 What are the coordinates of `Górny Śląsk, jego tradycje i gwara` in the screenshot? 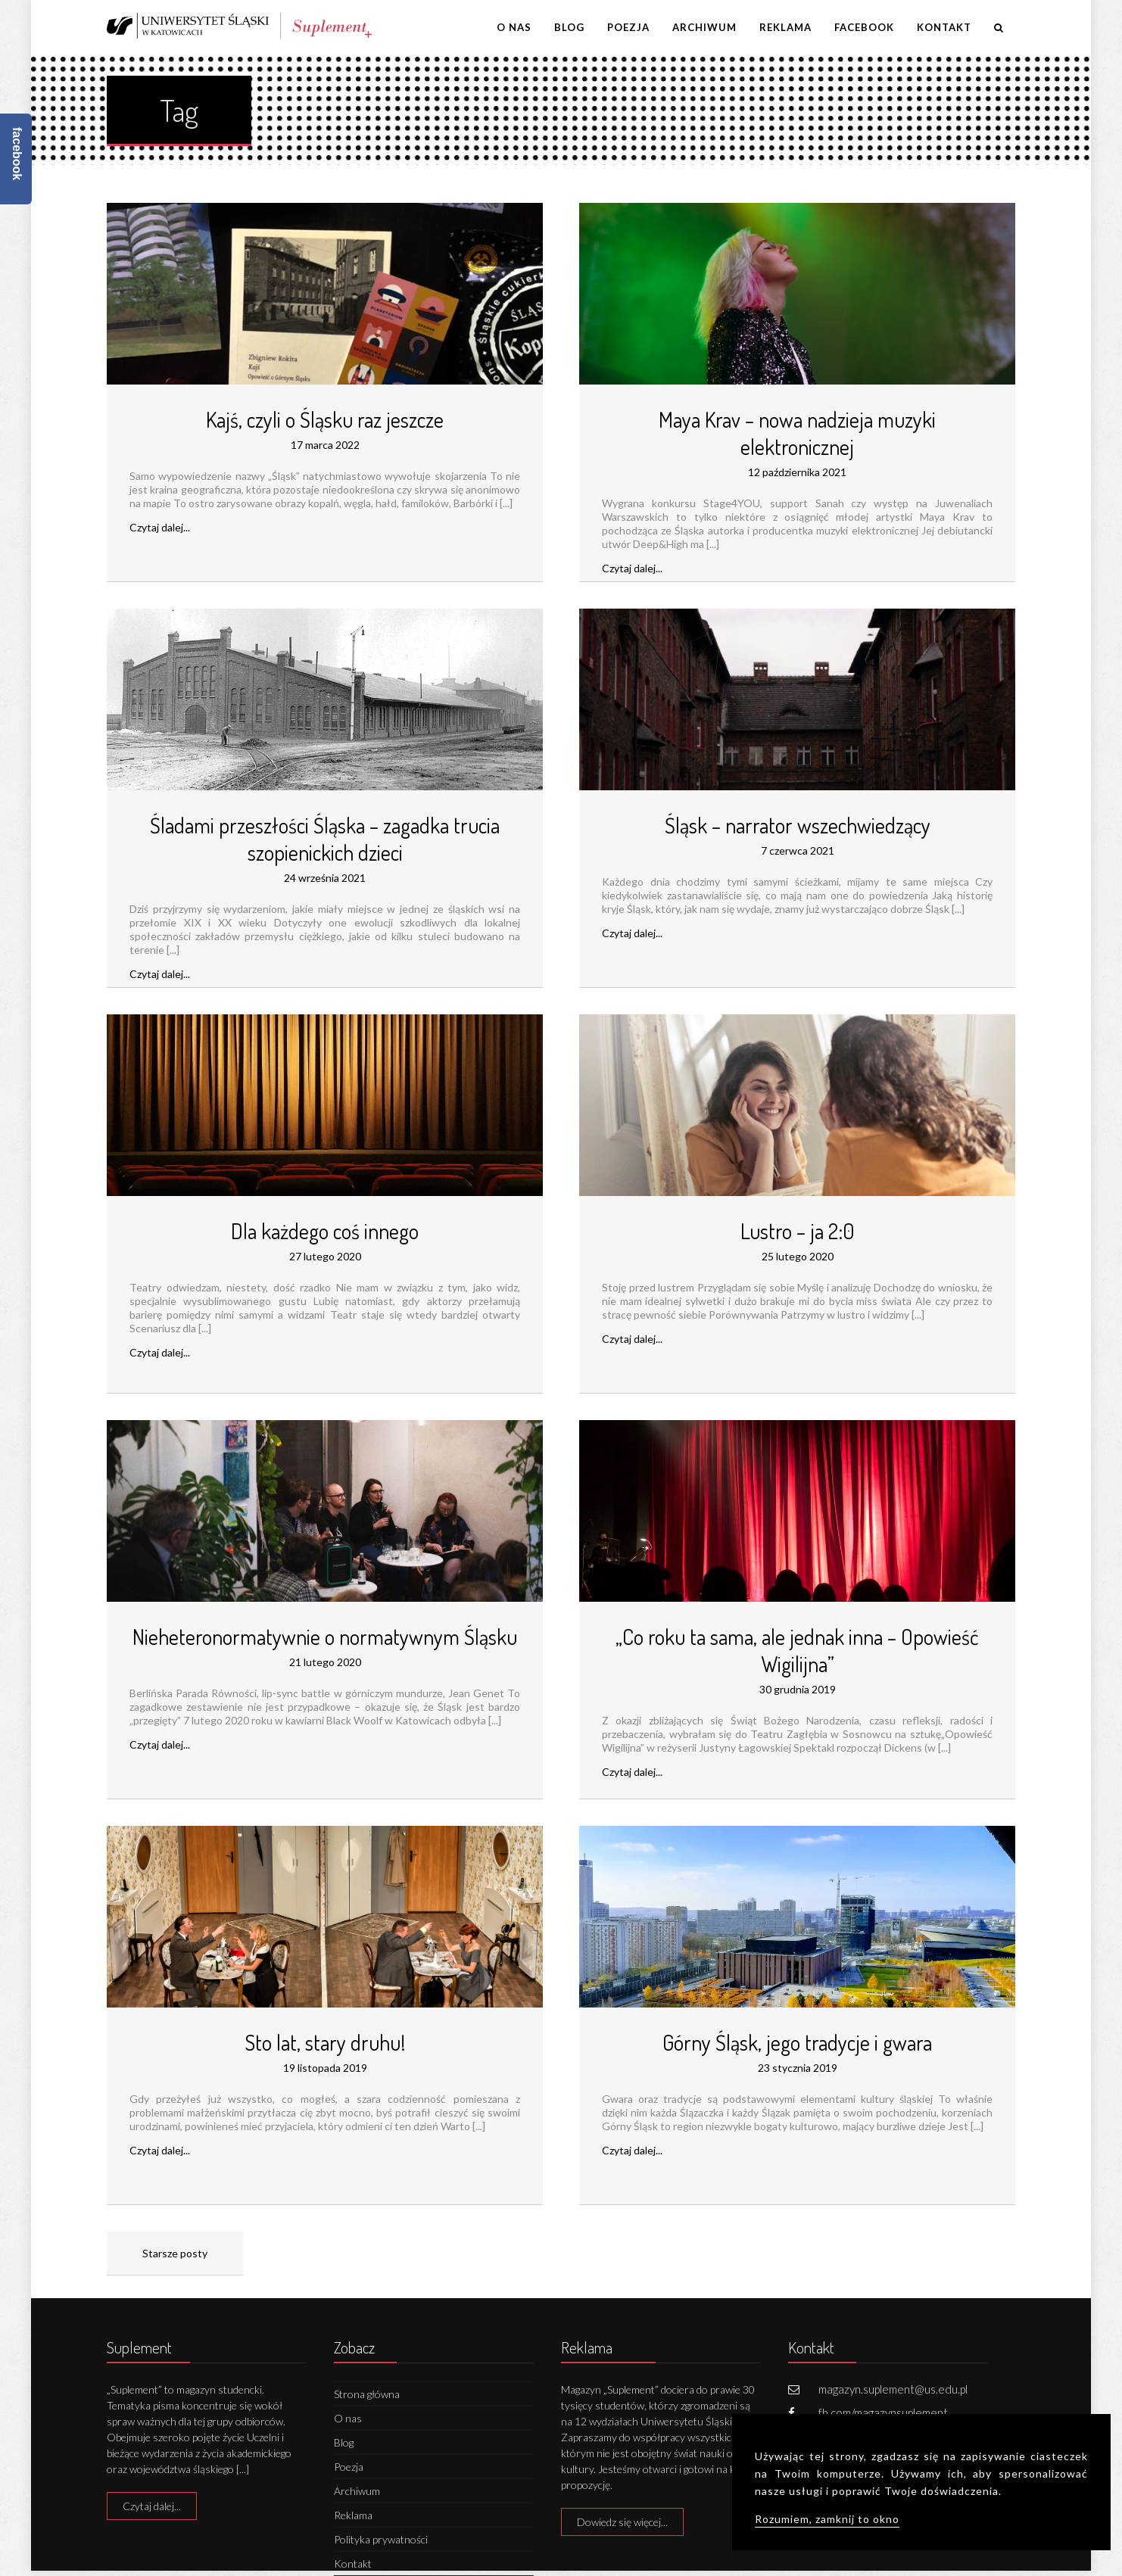 It's located at (797, 2042).